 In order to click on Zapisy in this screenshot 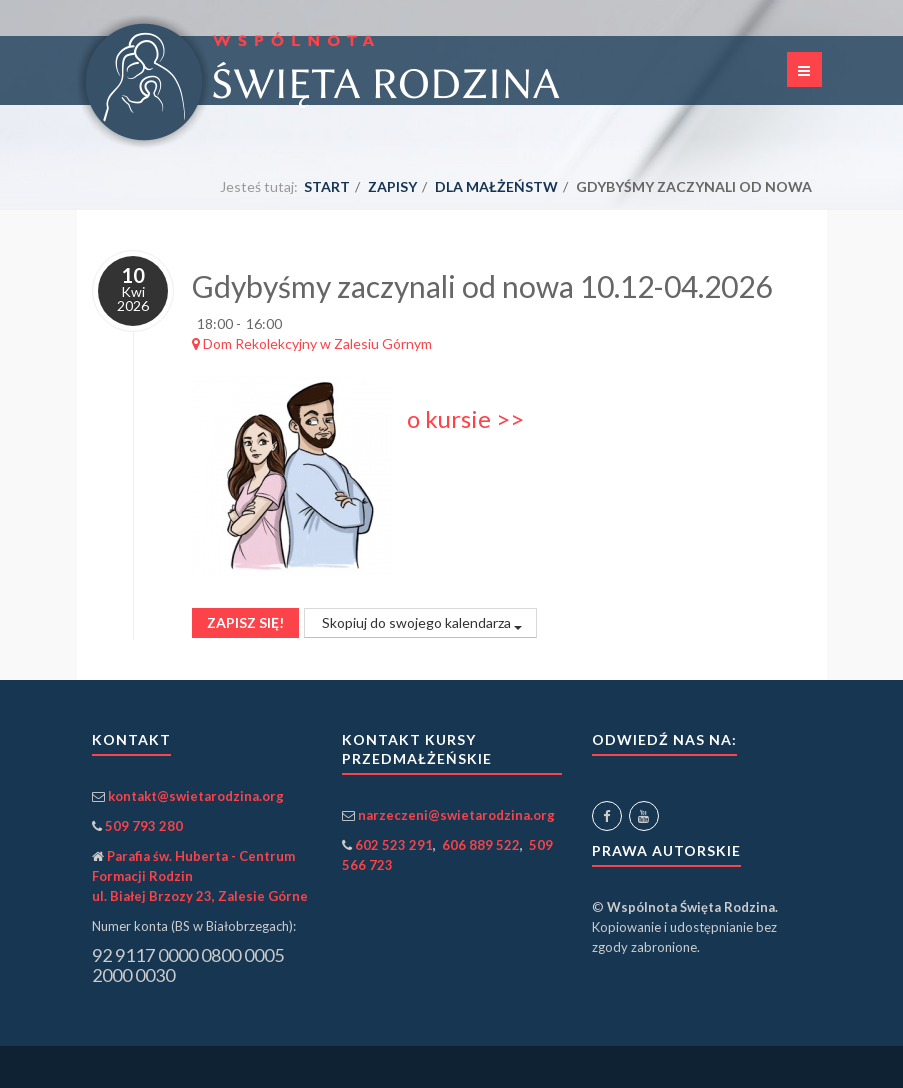, I will do `click(392, 186)`.